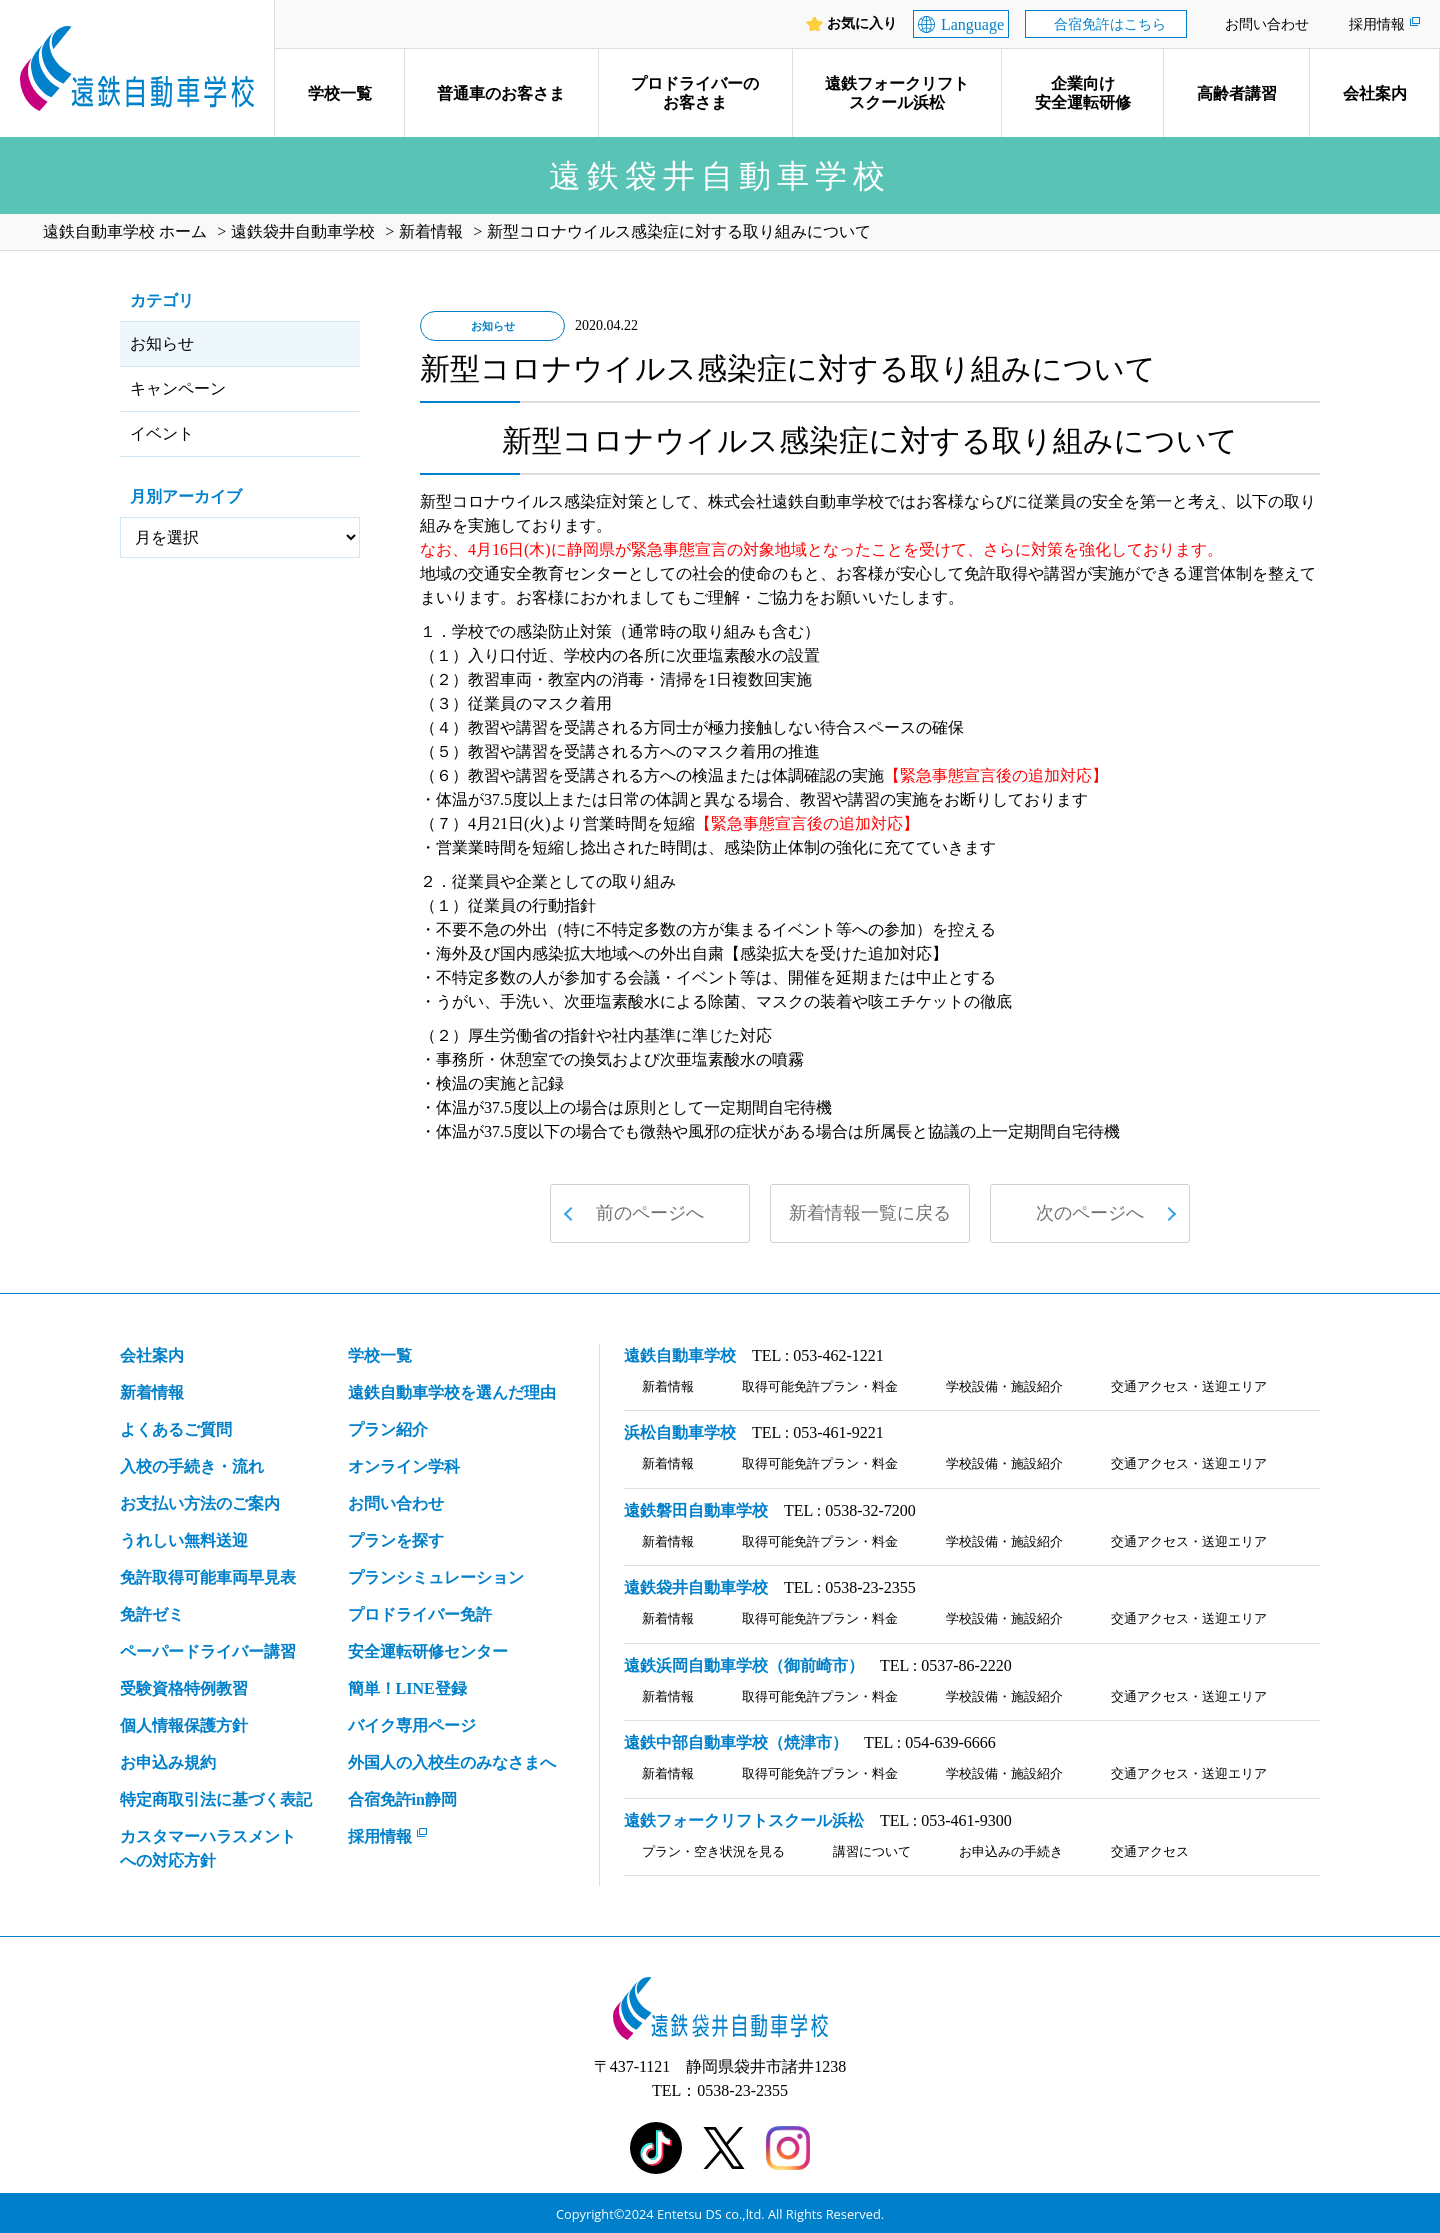 The width and height of the screenshot is (1440, 2233). Describe the element at coordinates (176, 1429) in the screenshot. I see `よくあるご質問` at that location.